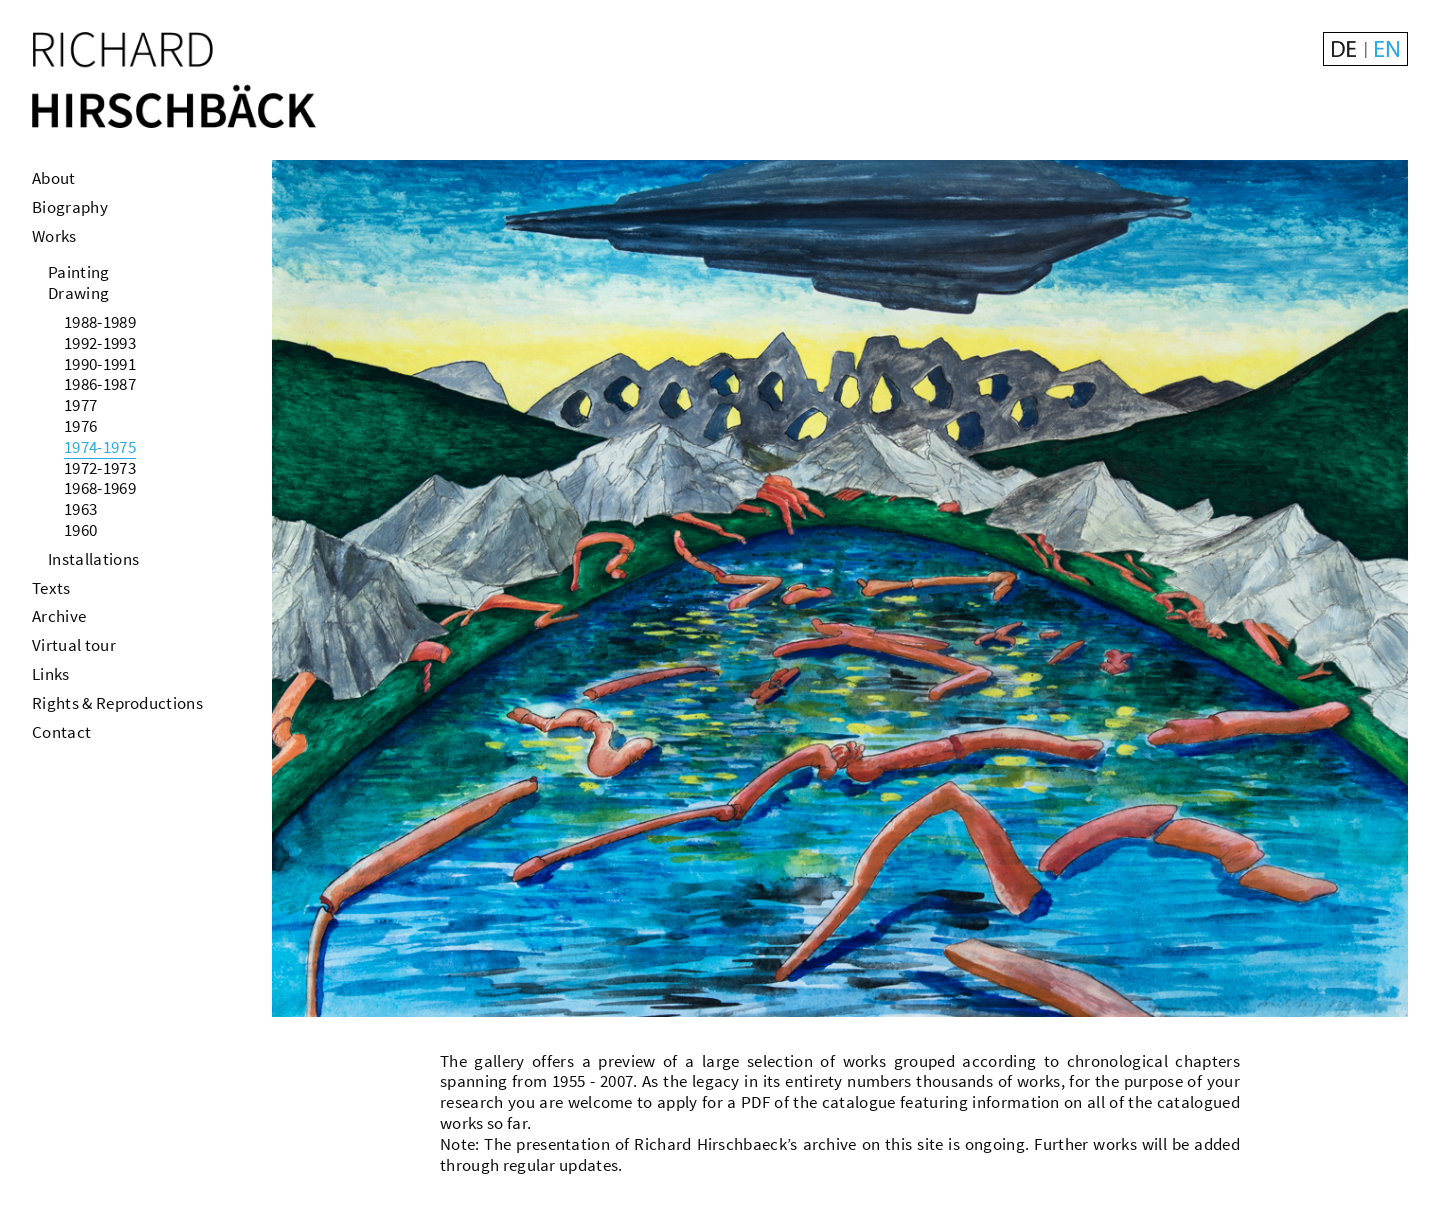 The image size is (1440, 1207). Describe the element at coordinates (100, 447) in the screenshot. I see `1974-1975` at that location.